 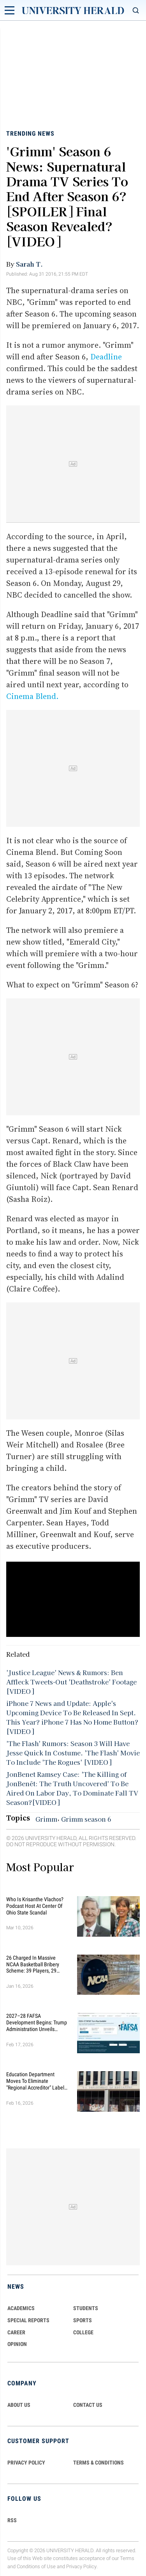 I want to click on Grimm season 6, so click(x=86, y=1819).